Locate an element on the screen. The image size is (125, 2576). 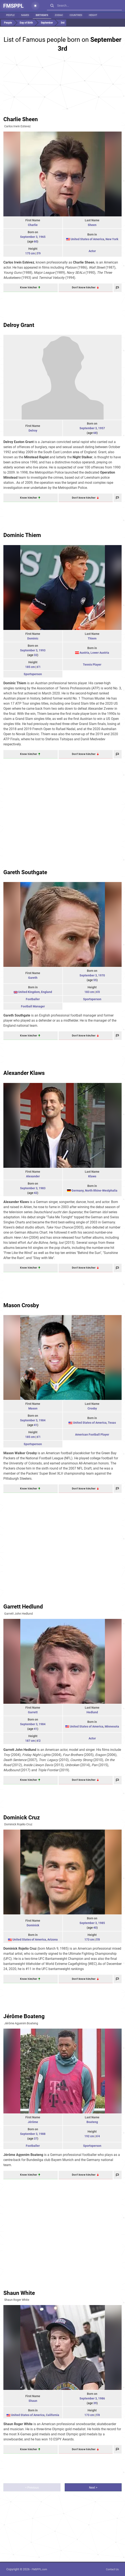
1965 is located at coordinates (42, 236).